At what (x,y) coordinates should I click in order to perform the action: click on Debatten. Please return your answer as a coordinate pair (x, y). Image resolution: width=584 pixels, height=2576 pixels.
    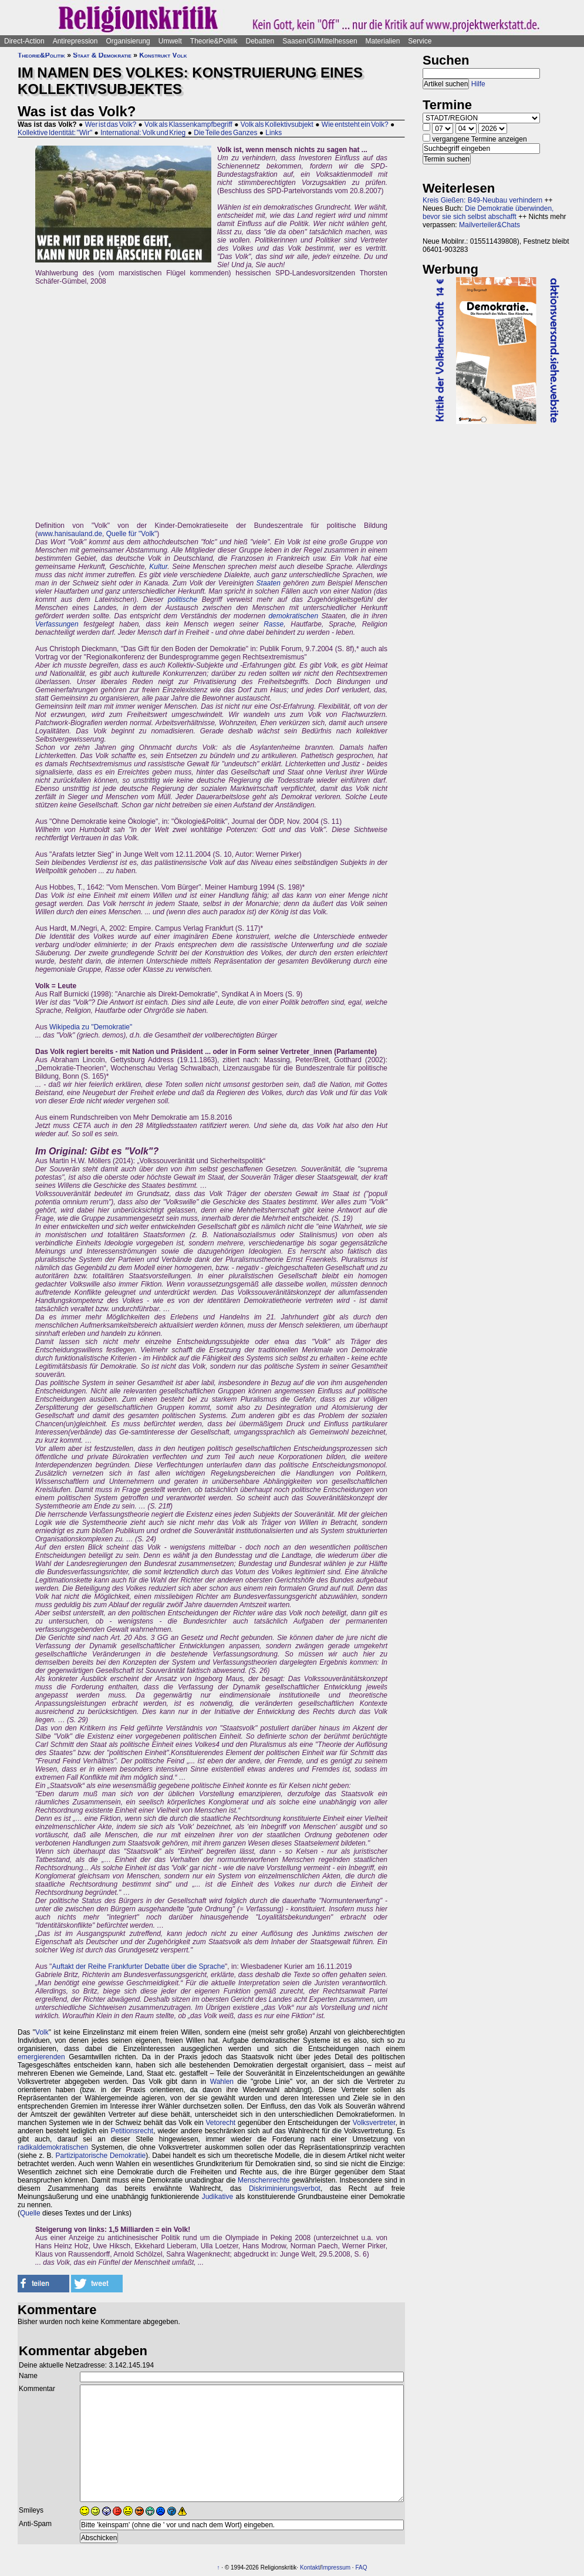
    Looking at the image, I should click on (260, 41).